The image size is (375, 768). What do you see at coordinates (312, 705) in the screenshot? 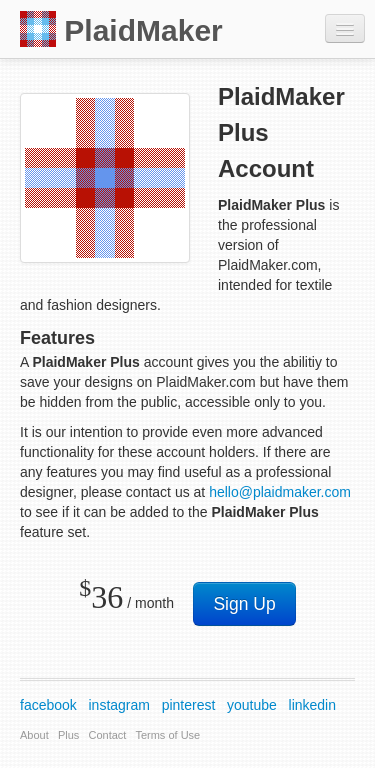
I see `linkedin` at bounding box center [312, 705].